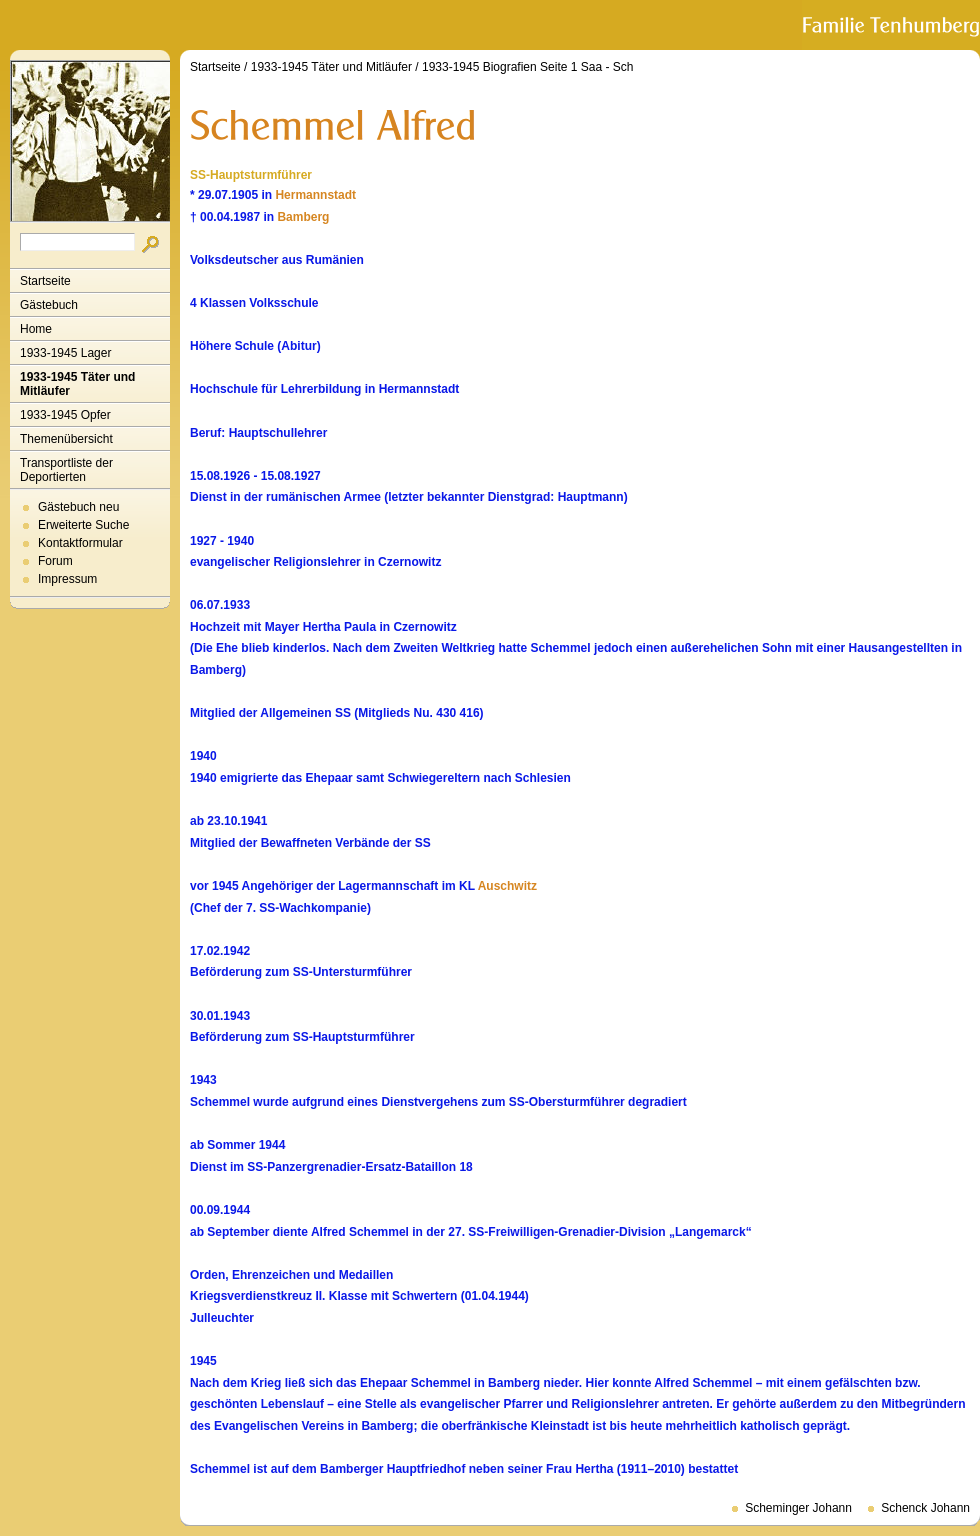  What do you see at coordinates (77, 384) in the screenshot?
I see `1933-1945 Täter und Mitläufer` at bounding box center [77, 384].